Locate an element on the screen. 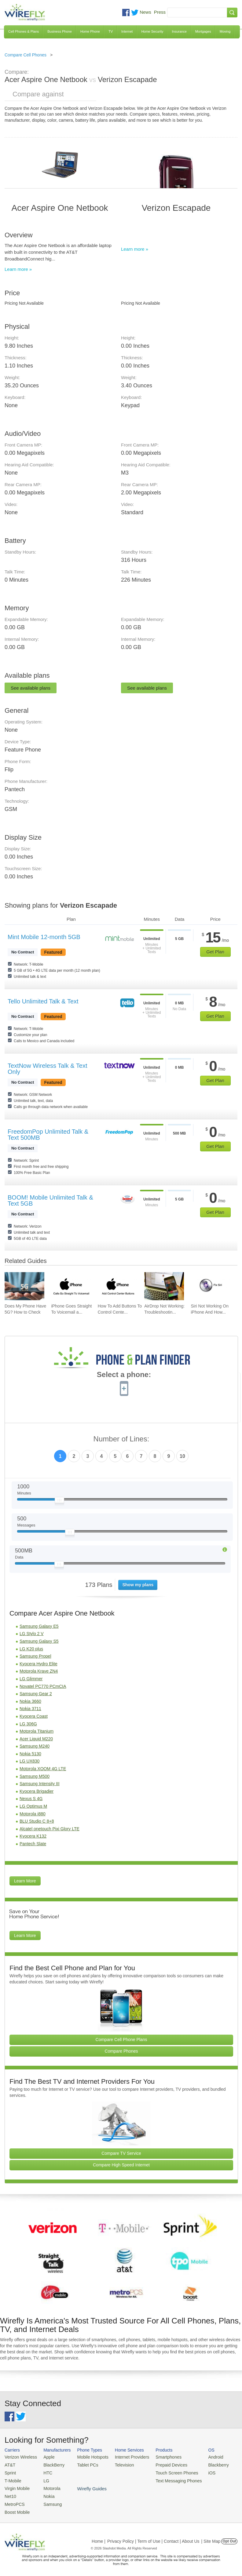 The height and width of the screenshot is (2576, 242). Apple is located at coordinates (46, 2457).